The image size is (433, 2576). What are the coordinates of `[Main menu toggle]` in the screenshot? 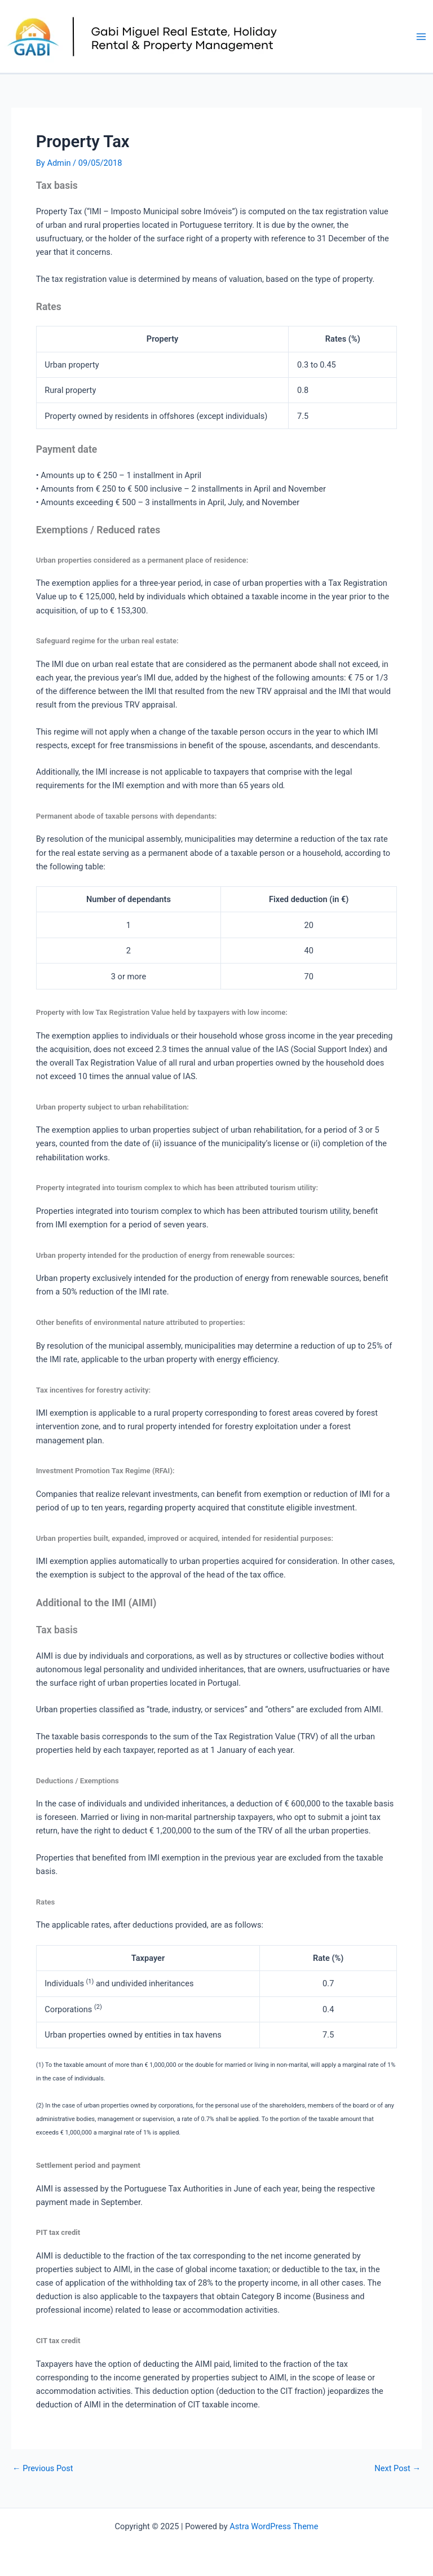 It's located at (421, 36).